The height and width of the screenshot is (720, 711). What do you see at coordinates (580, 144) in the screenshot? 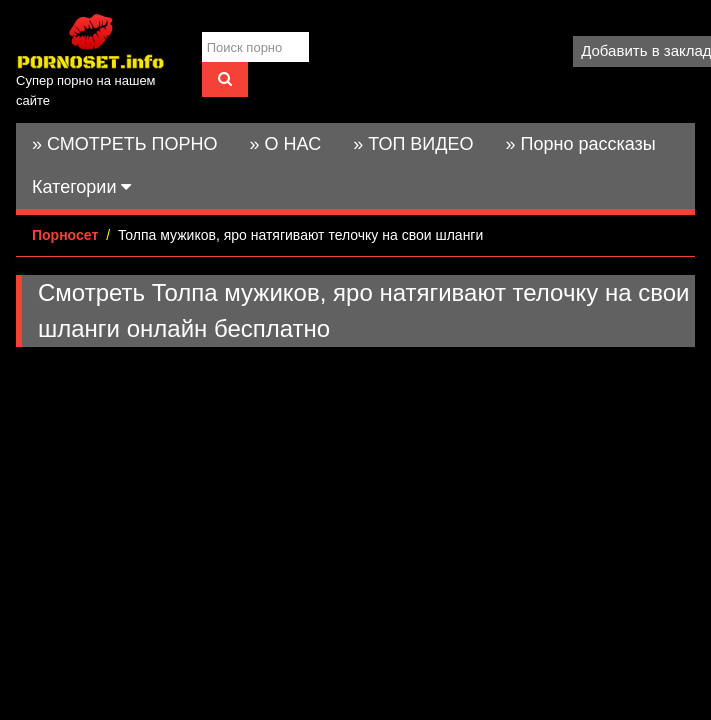
I see `» Порно рассказы` at bounding box center [580, 144].